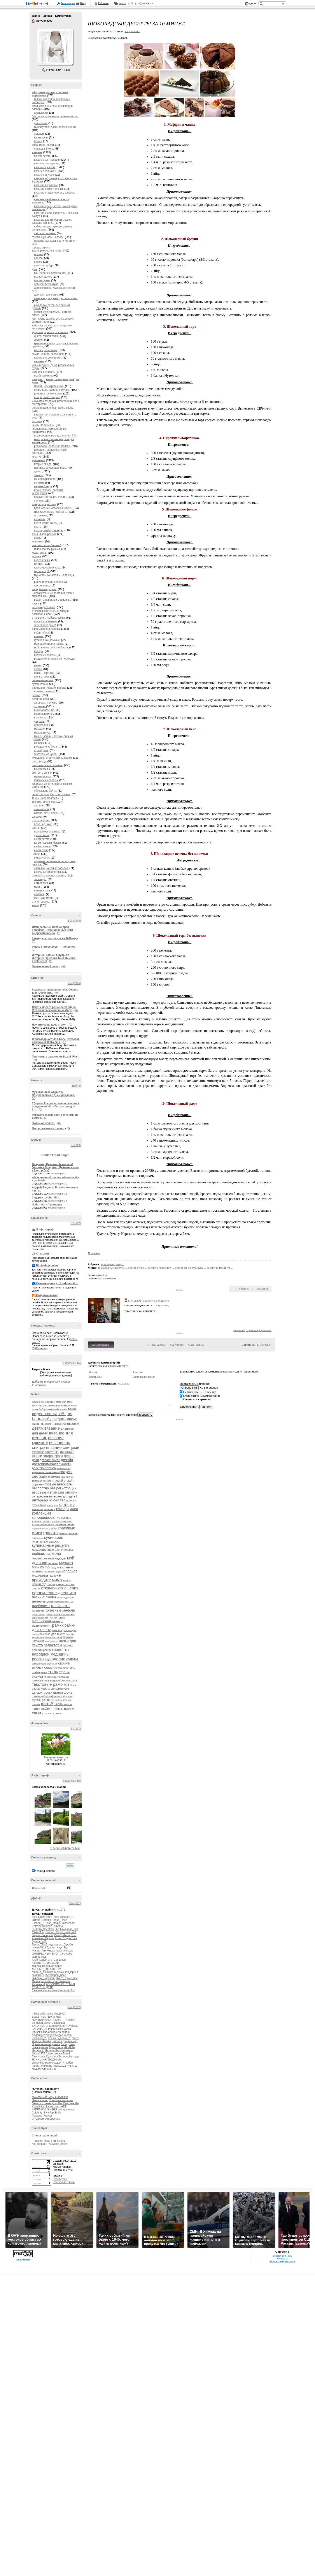 The height and width of the screenshot is (2576, 315). What do you see at coordinates (52, 1634) in the screenshot?
I see `рамочка для текста` at bounding box center [52, 1634].